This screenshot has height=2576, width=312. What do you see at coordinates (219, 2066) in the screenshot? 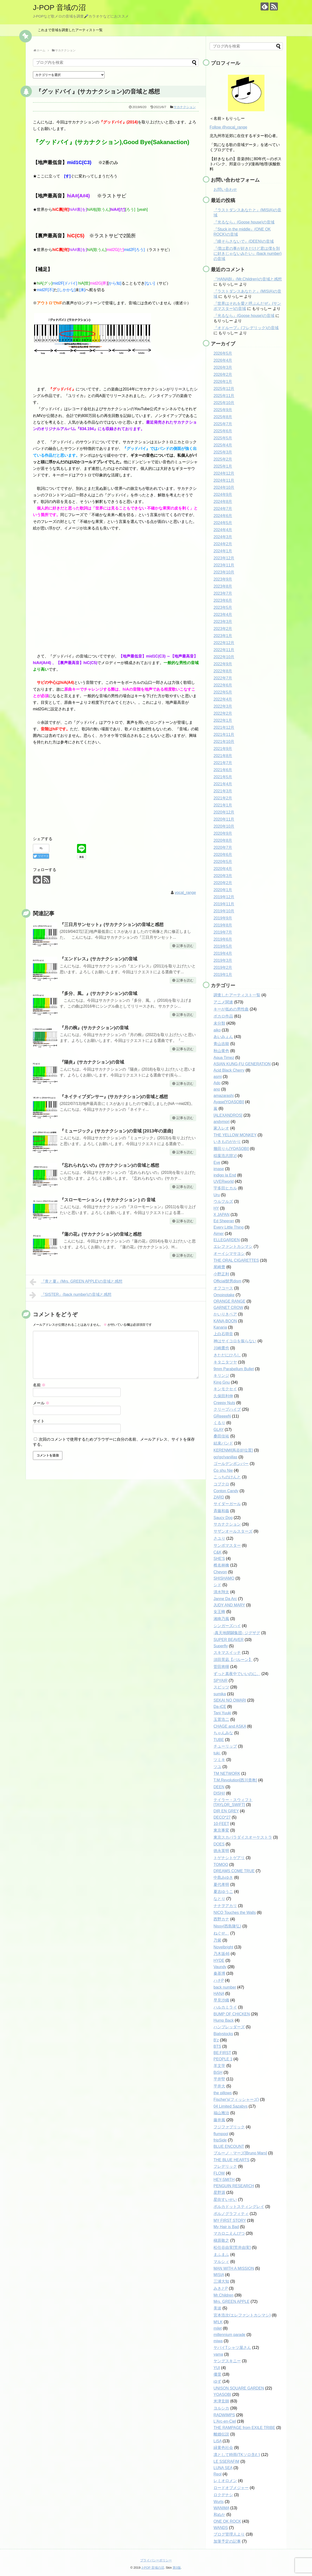
I see `羊文学` at bounding box center [219, 2066].